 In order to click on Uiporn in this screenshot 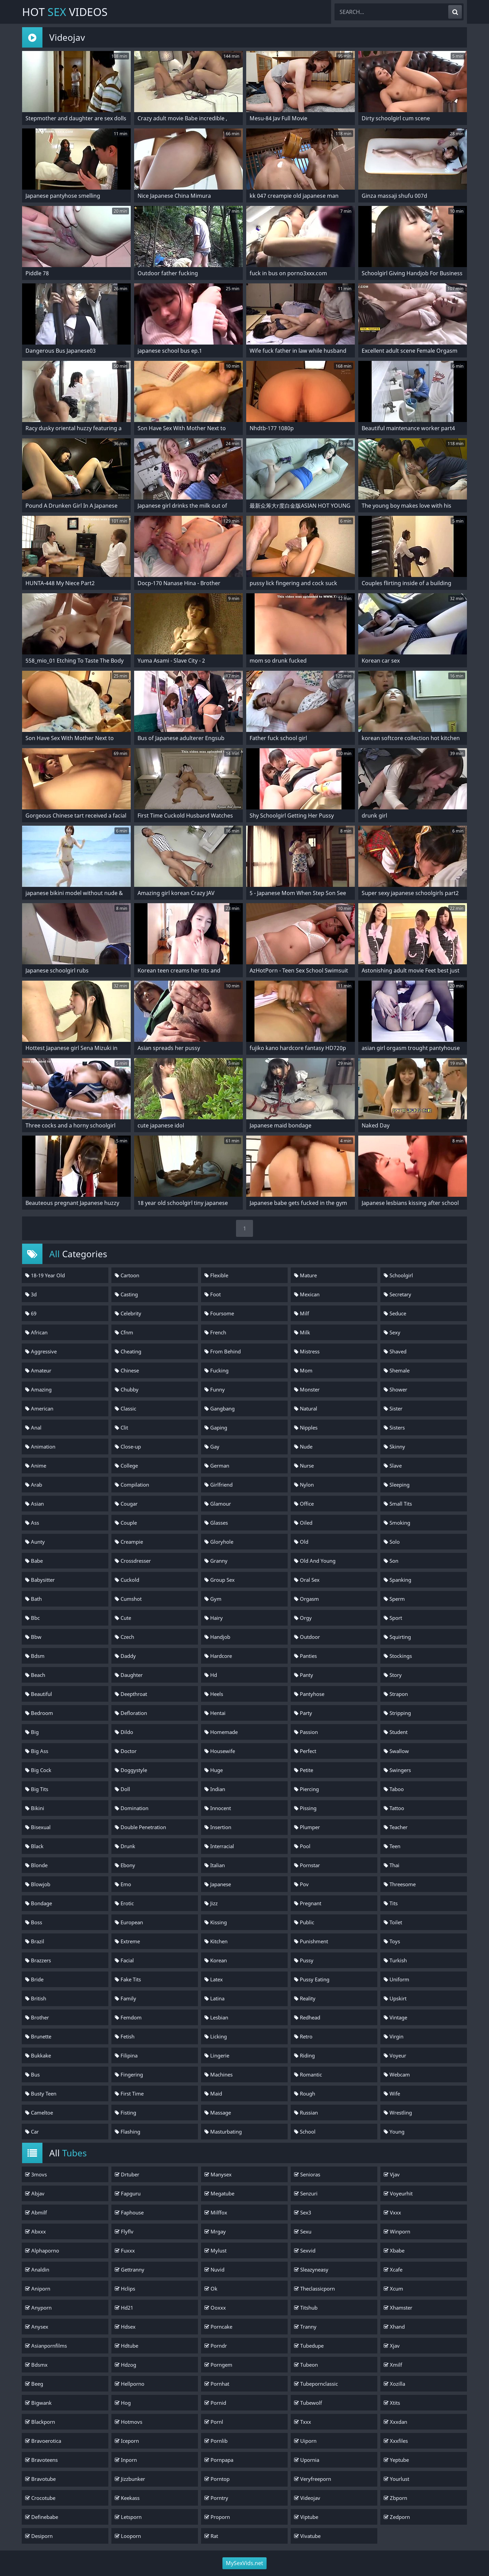, I will do `click(305, 2440)`.